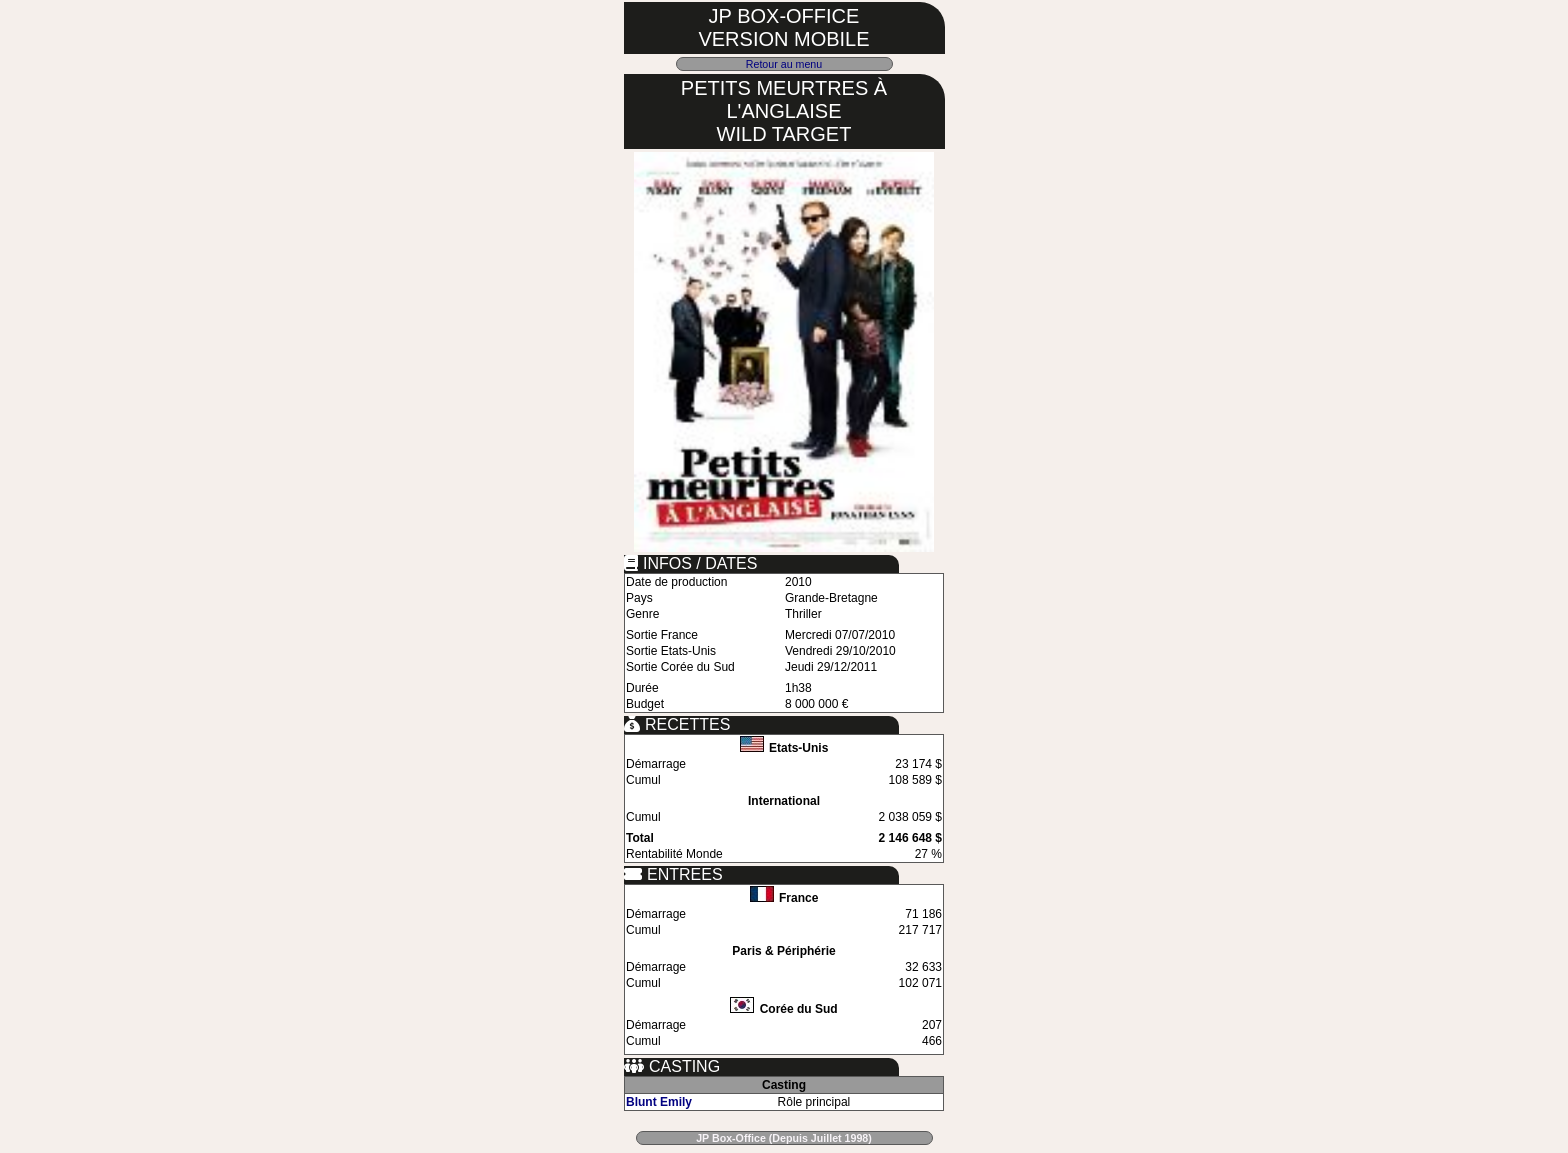 Image resolution: width=1568 pixels, height=1153 pixels. Describe the element at coordinates (784, 64) in the screenshot. I see `Retour au menu` at that location.